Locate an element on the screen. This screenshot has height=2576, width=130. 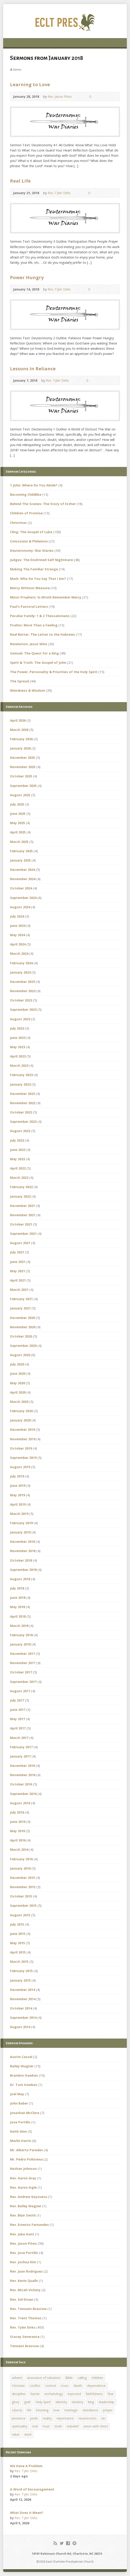
Rev. Aaron Gray is located at coordinates (23, 2178).